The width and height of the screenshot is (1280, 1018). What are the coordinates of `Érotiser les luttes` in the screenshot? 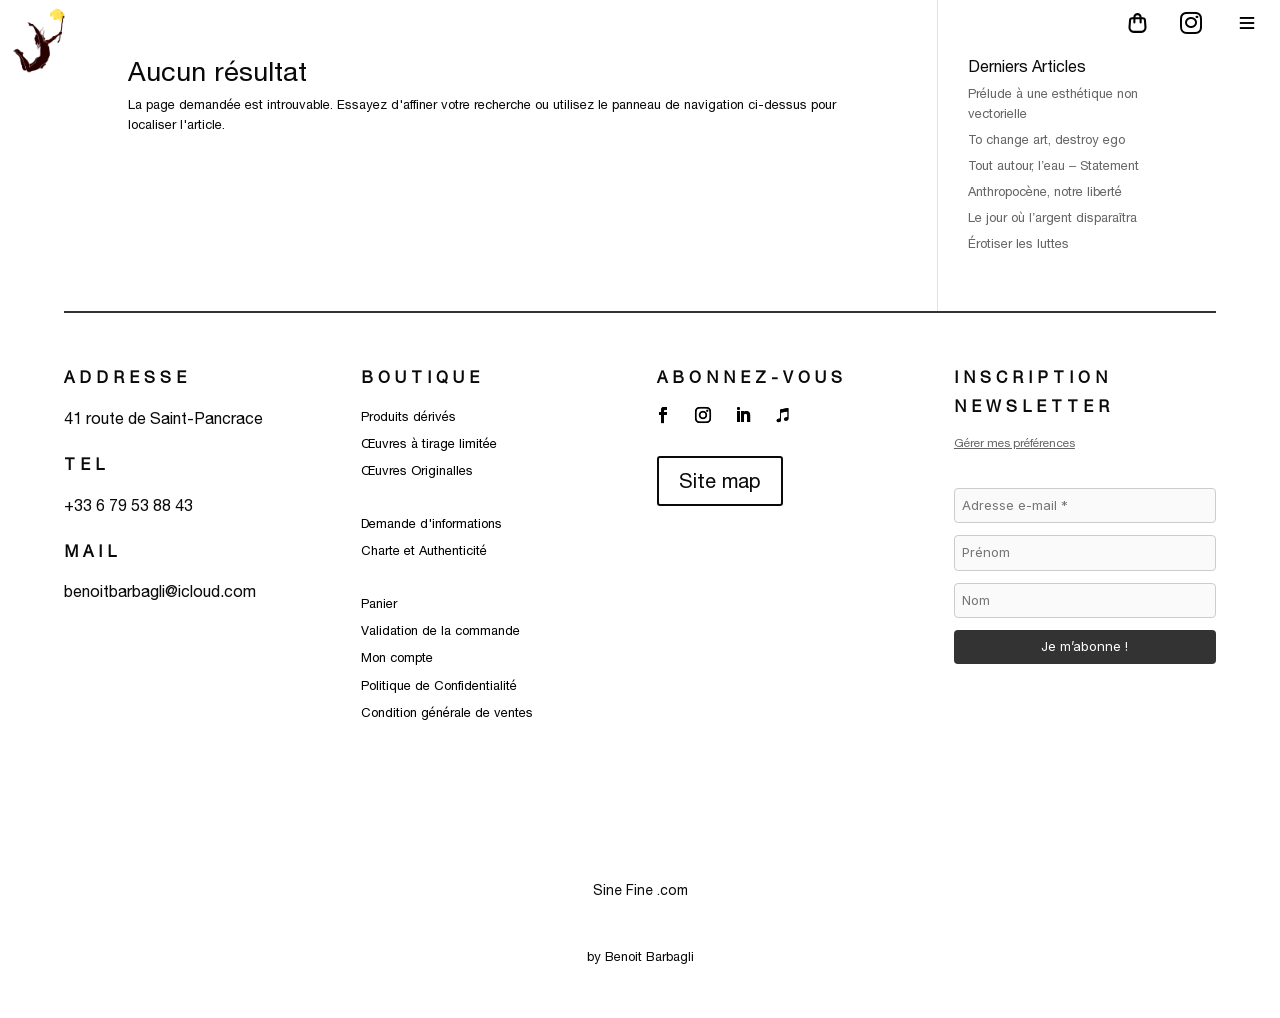 It's located at (1020, 243).